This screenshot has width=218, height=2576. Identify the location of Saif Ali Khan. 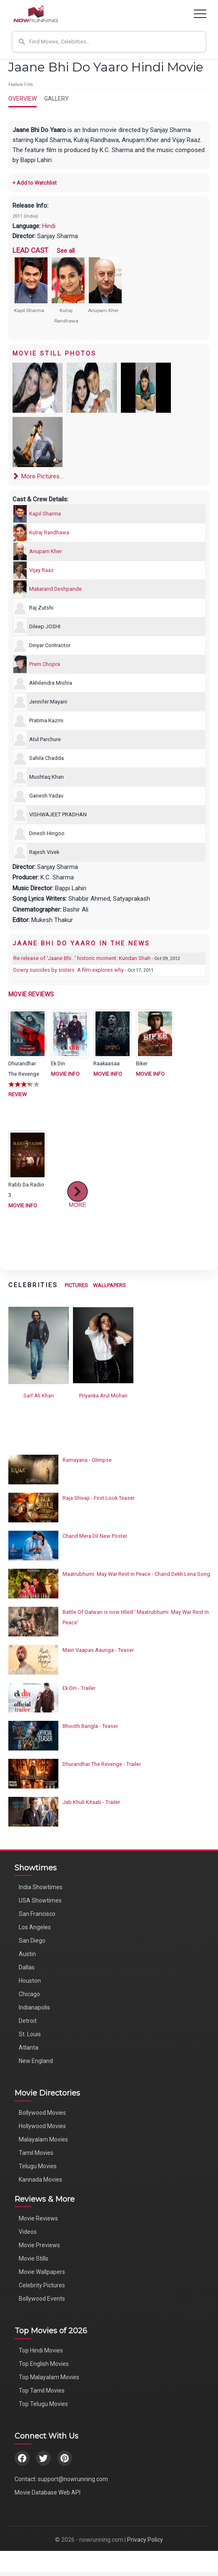
(38, 1395).